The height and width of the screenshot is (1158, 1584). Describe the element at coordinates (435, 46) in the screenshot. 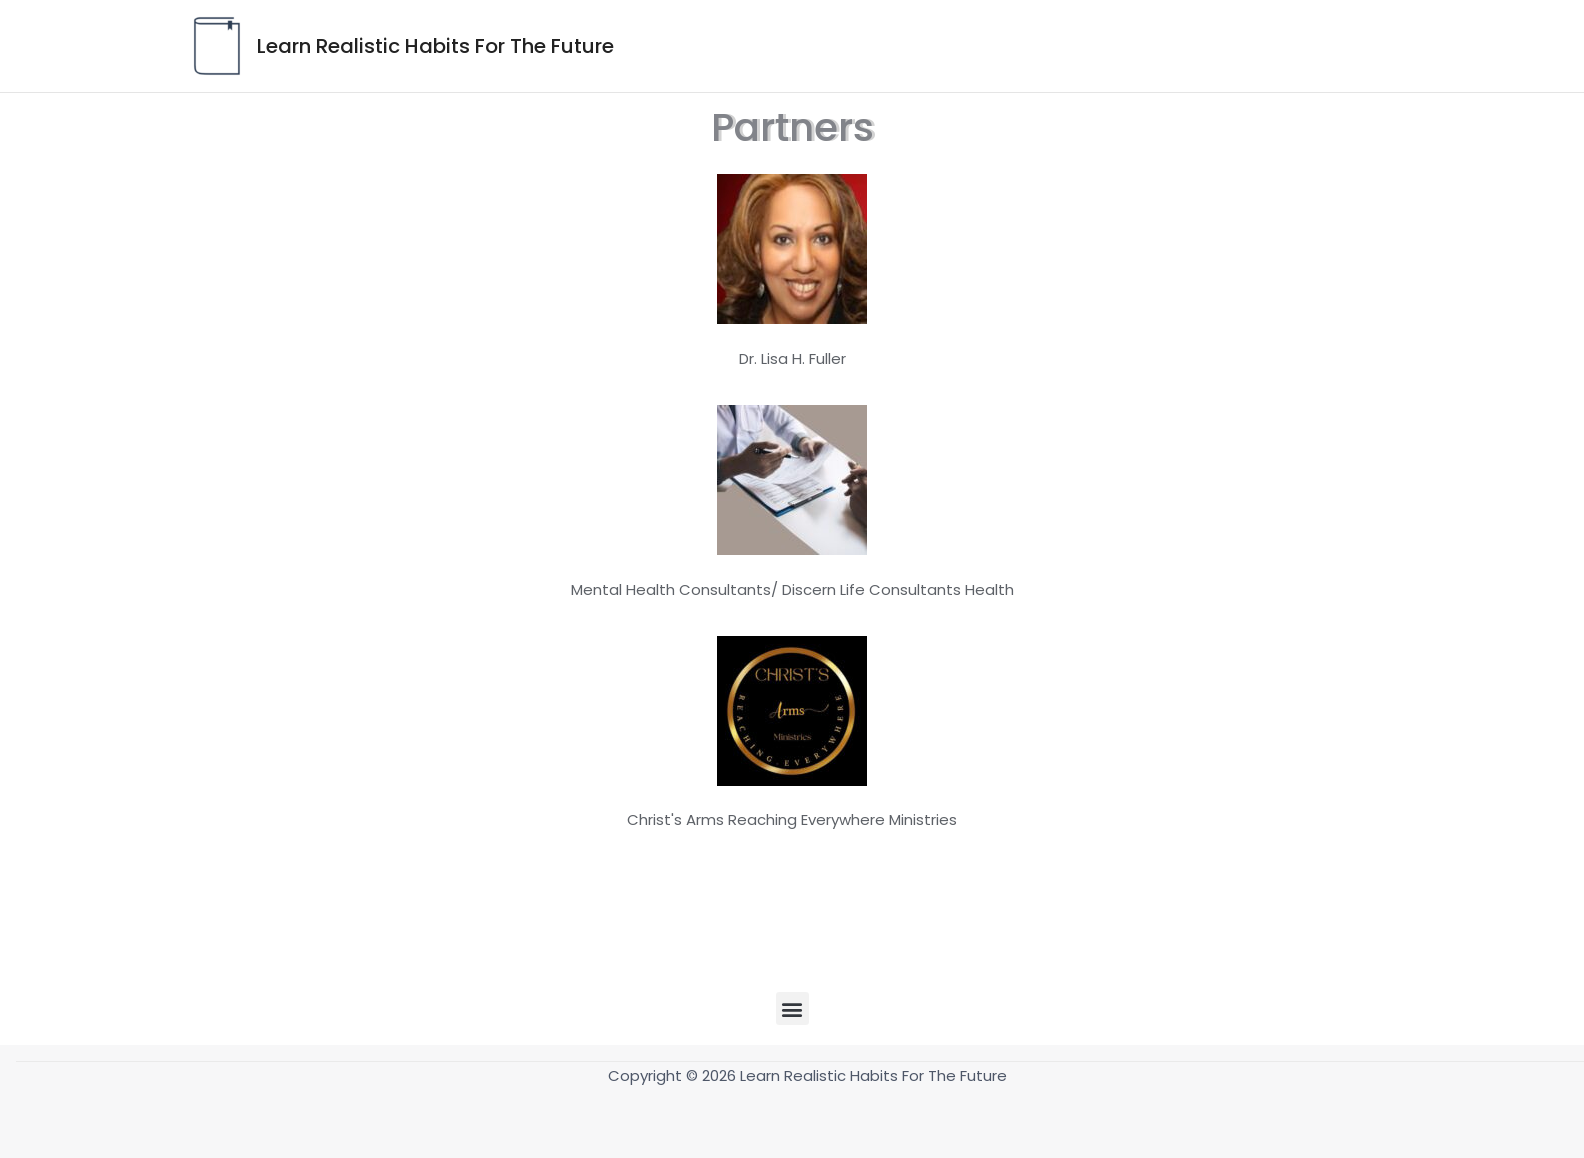

I see `Learn Realistic Habits For The Future` at that location.